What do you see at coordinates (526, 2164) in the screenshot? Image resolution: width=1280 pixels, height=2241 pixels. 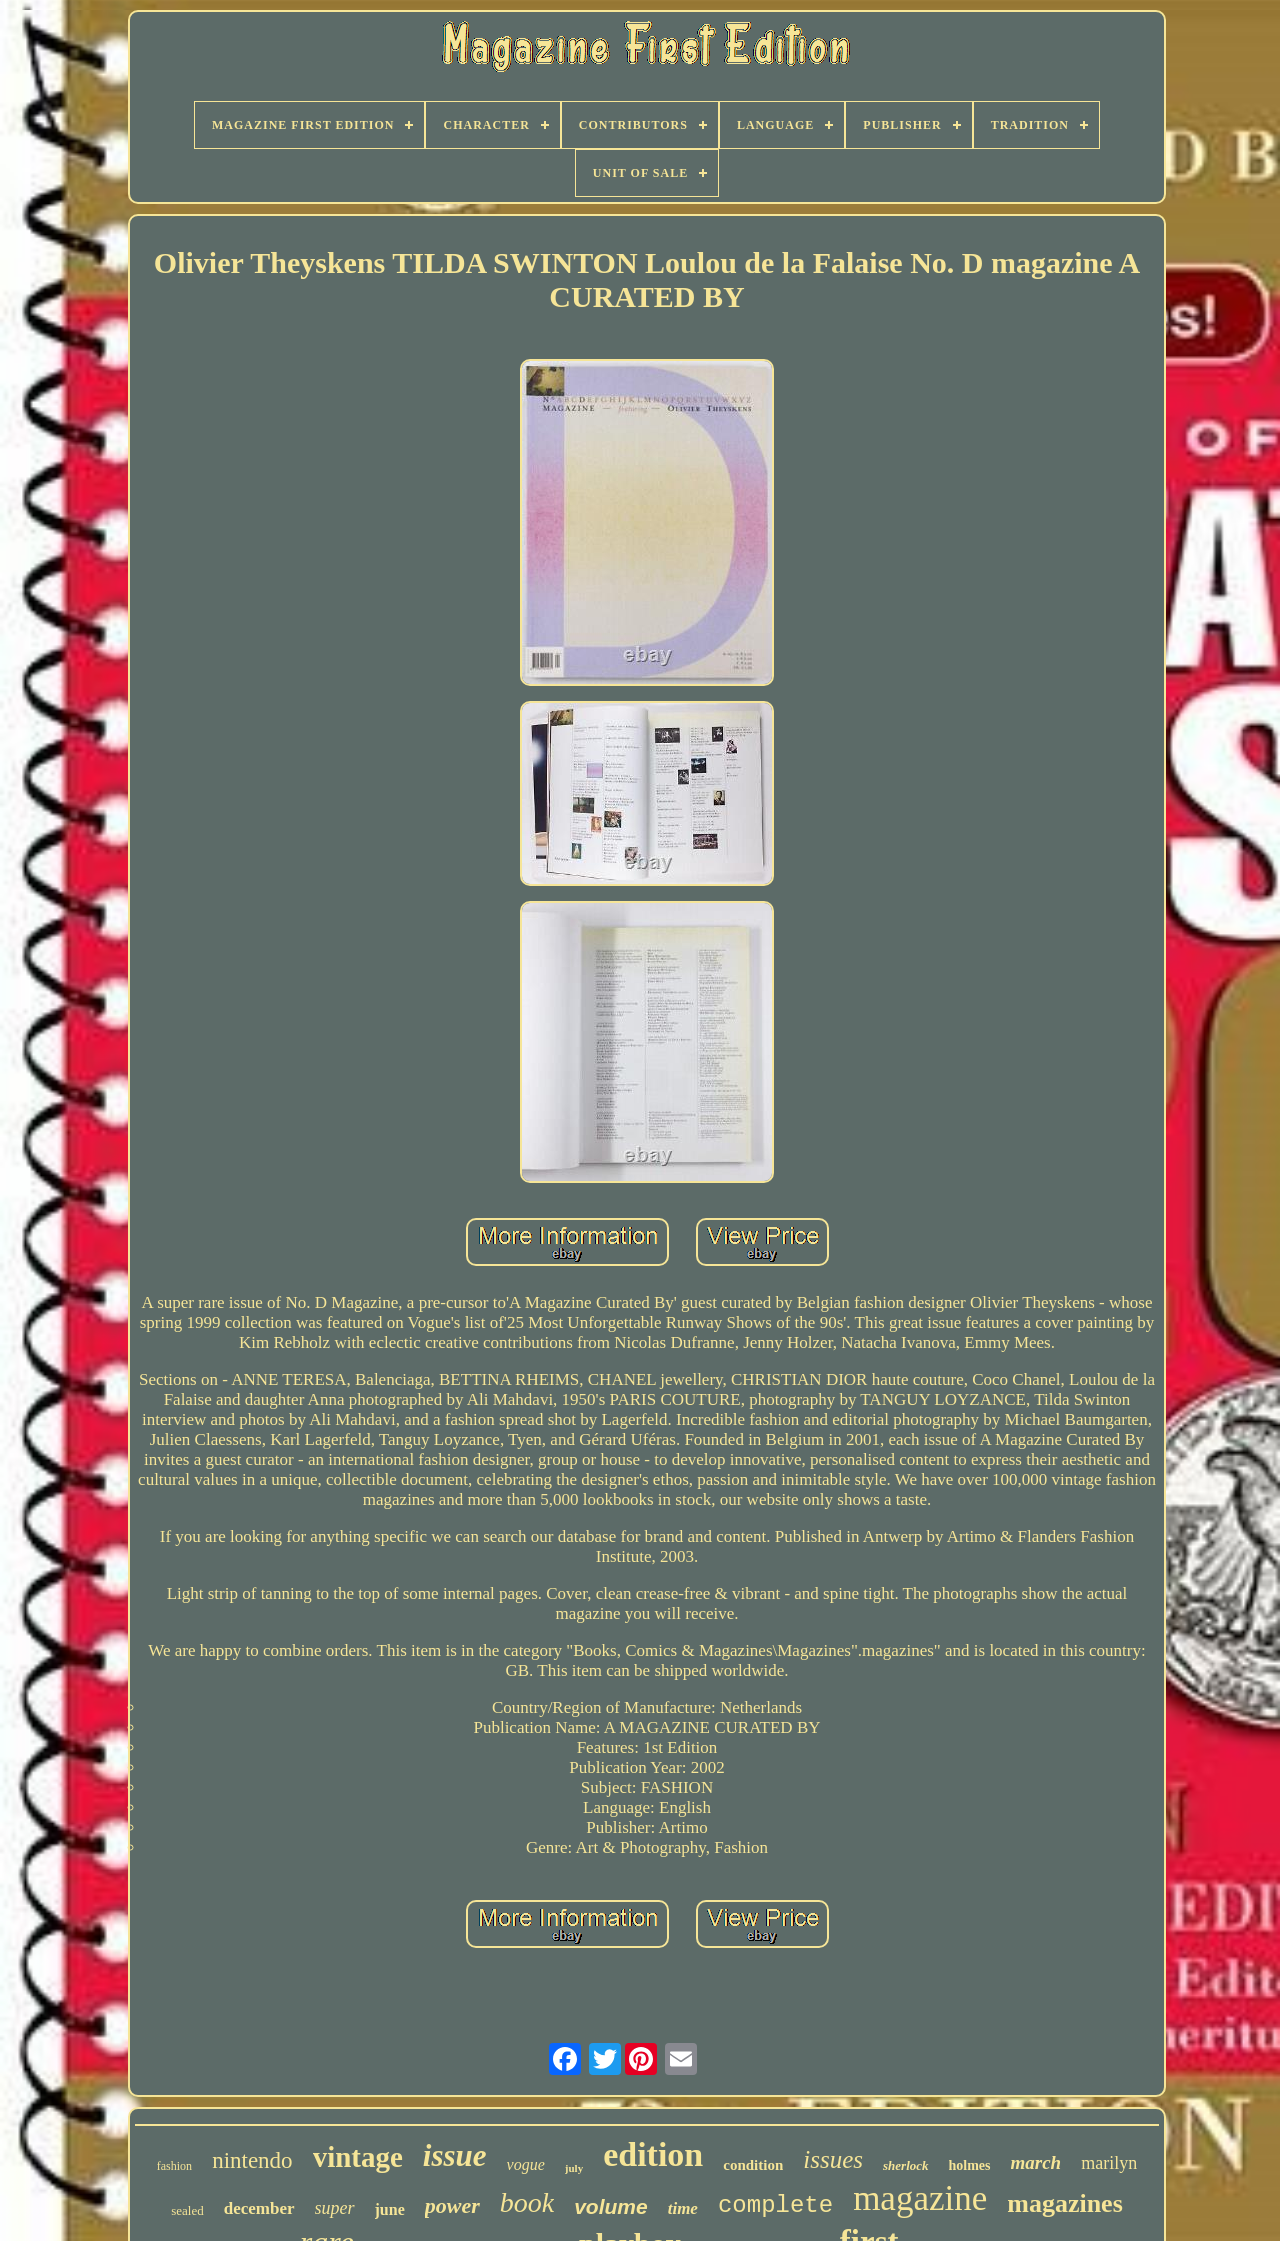 I see `vogue` at bounding box center [526, 2164].